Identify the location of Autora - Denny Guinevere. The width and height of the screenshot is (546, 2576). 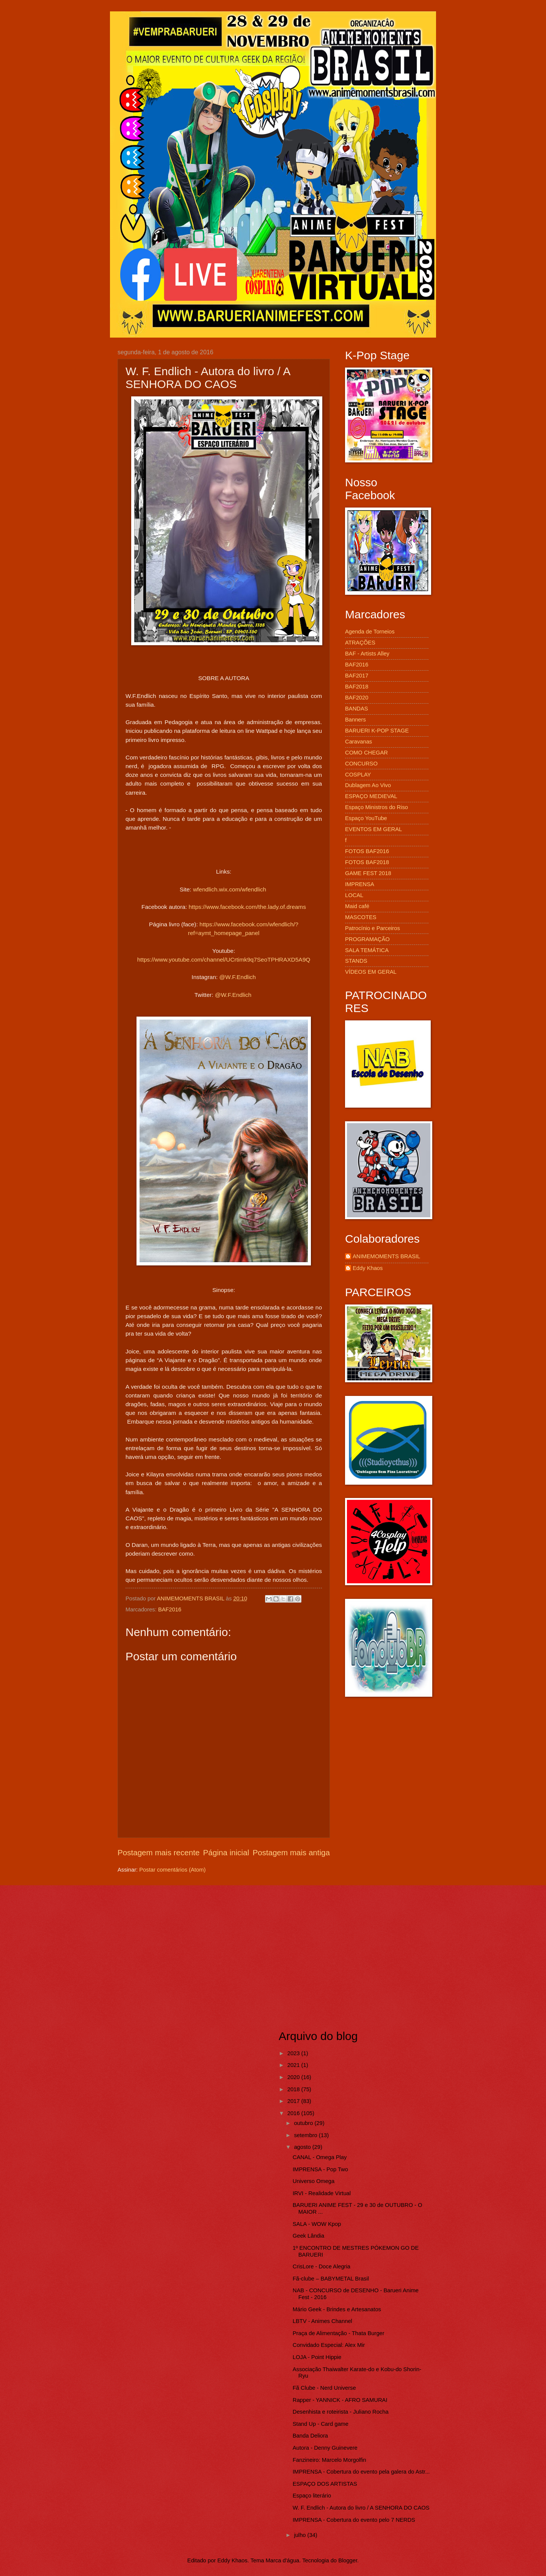
(325, 2448).